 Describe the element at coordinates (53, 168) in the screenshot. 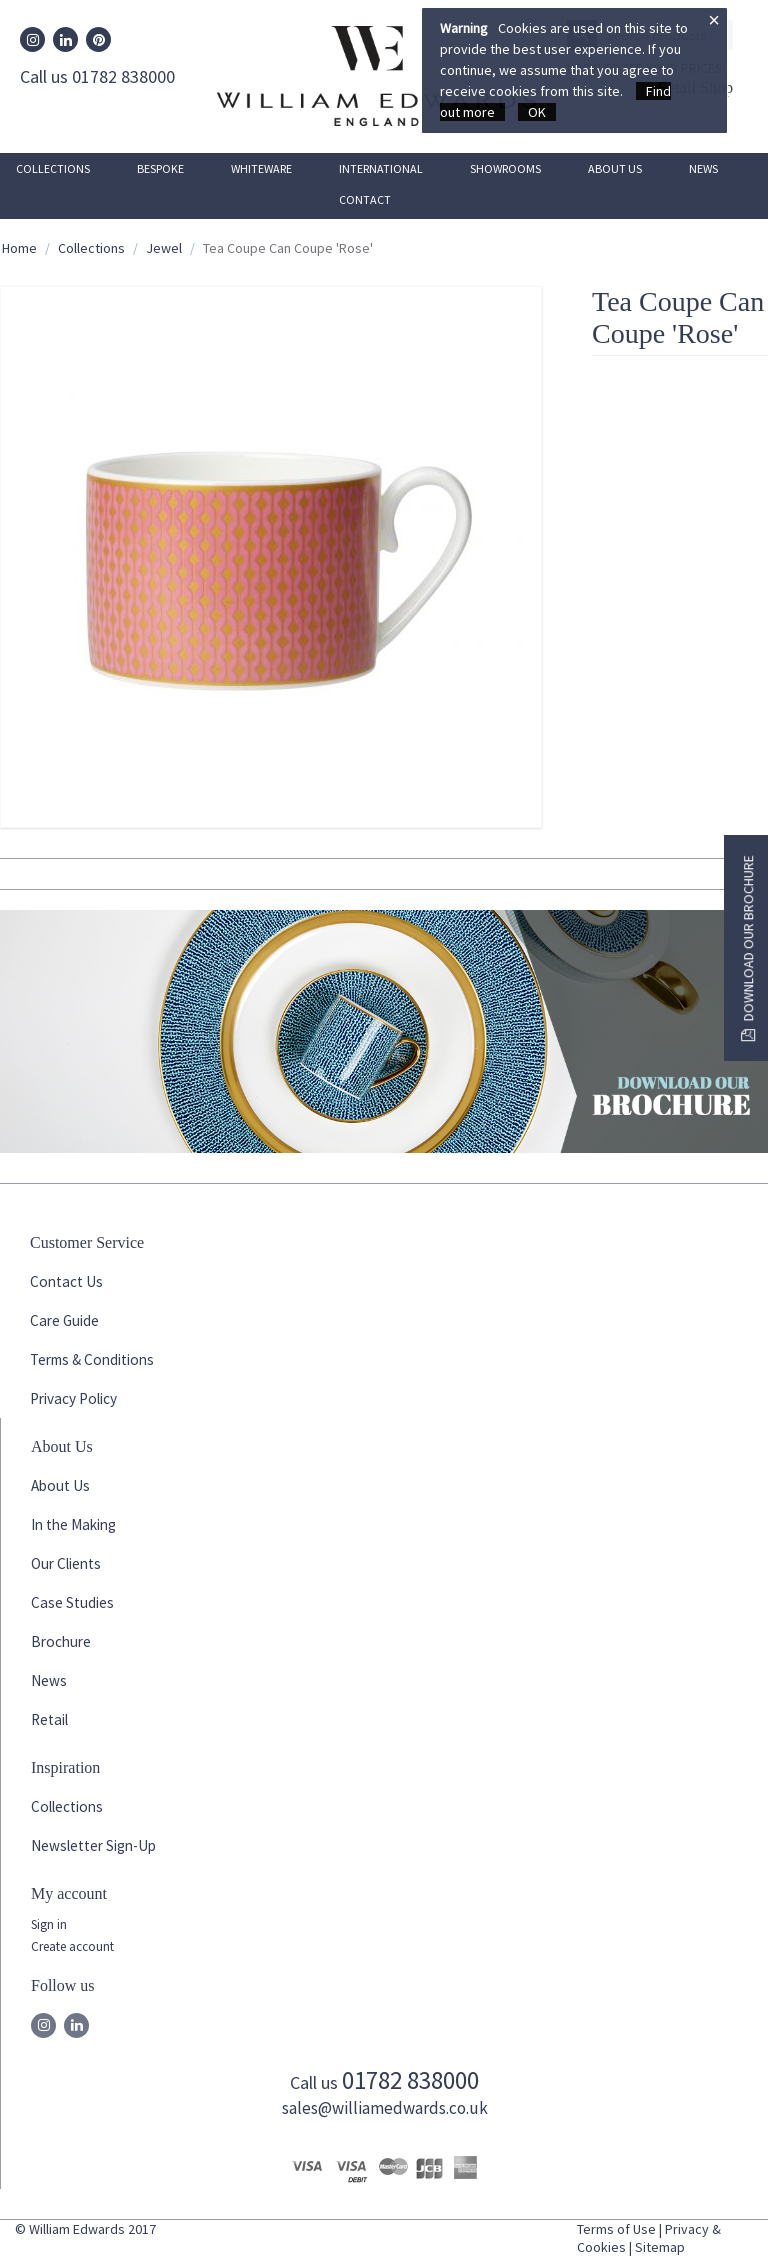

I see `Collections` at that location.